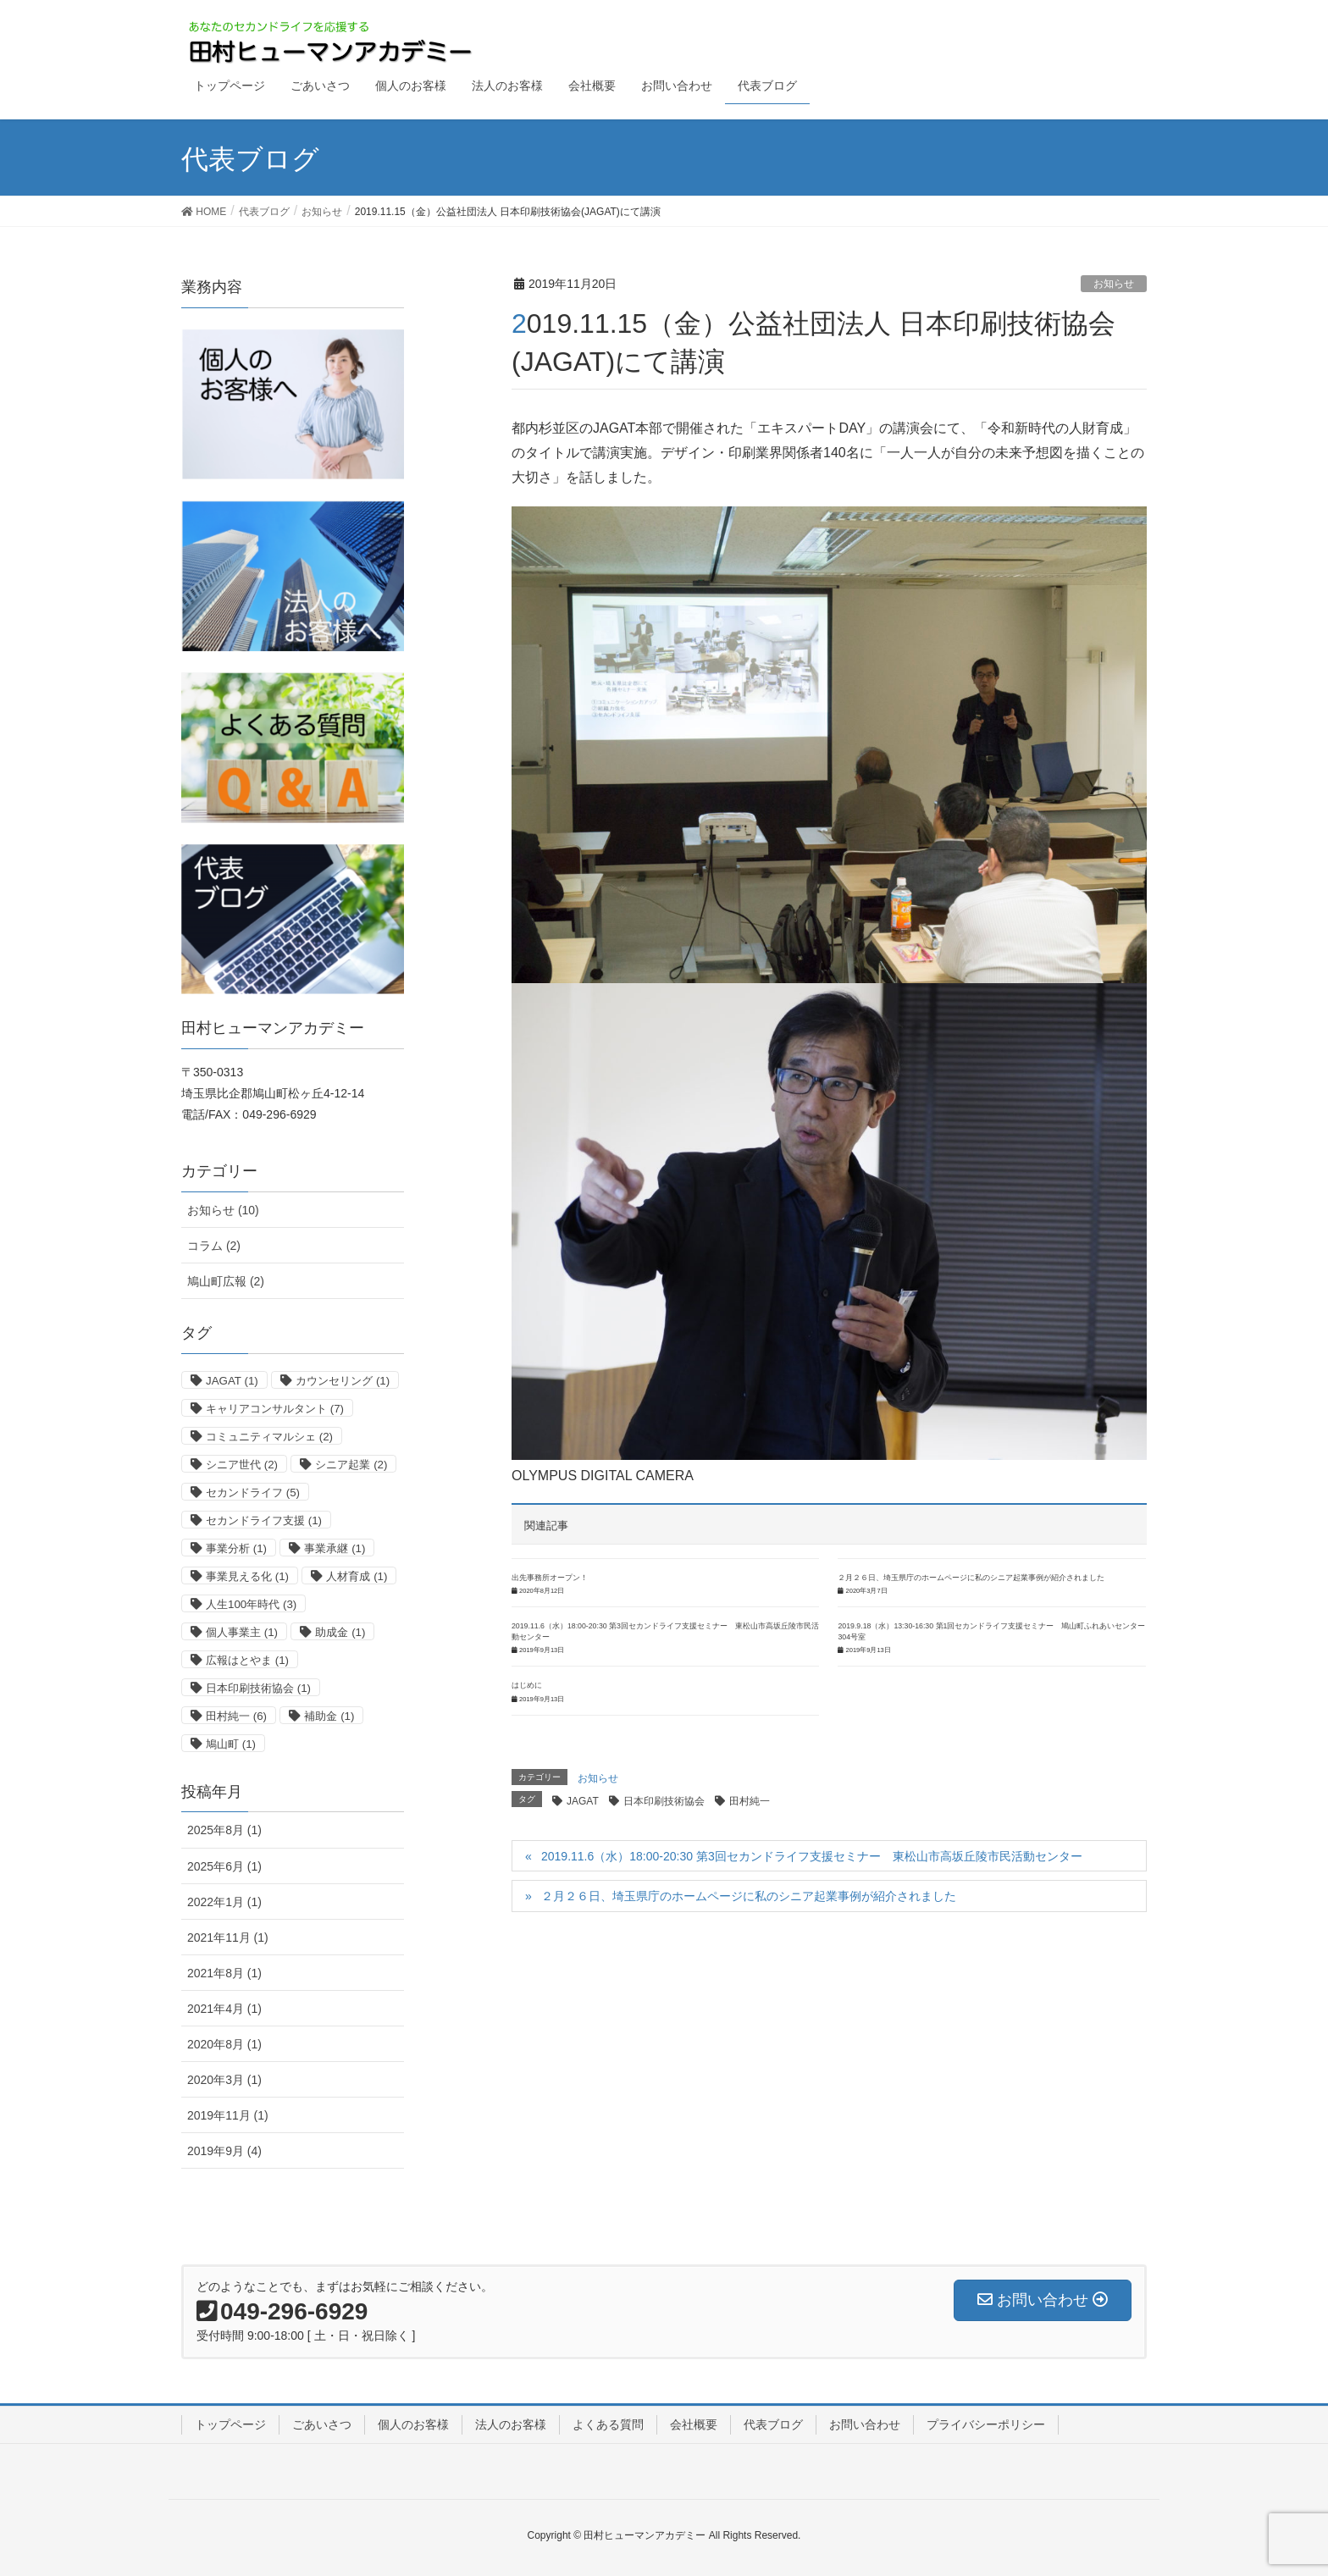 The width and height of the screenshot is (1328, 2576). Describe the element at coordinates (224, 1973) in the screenshot. I see `2021年8月 (1)` at that location.